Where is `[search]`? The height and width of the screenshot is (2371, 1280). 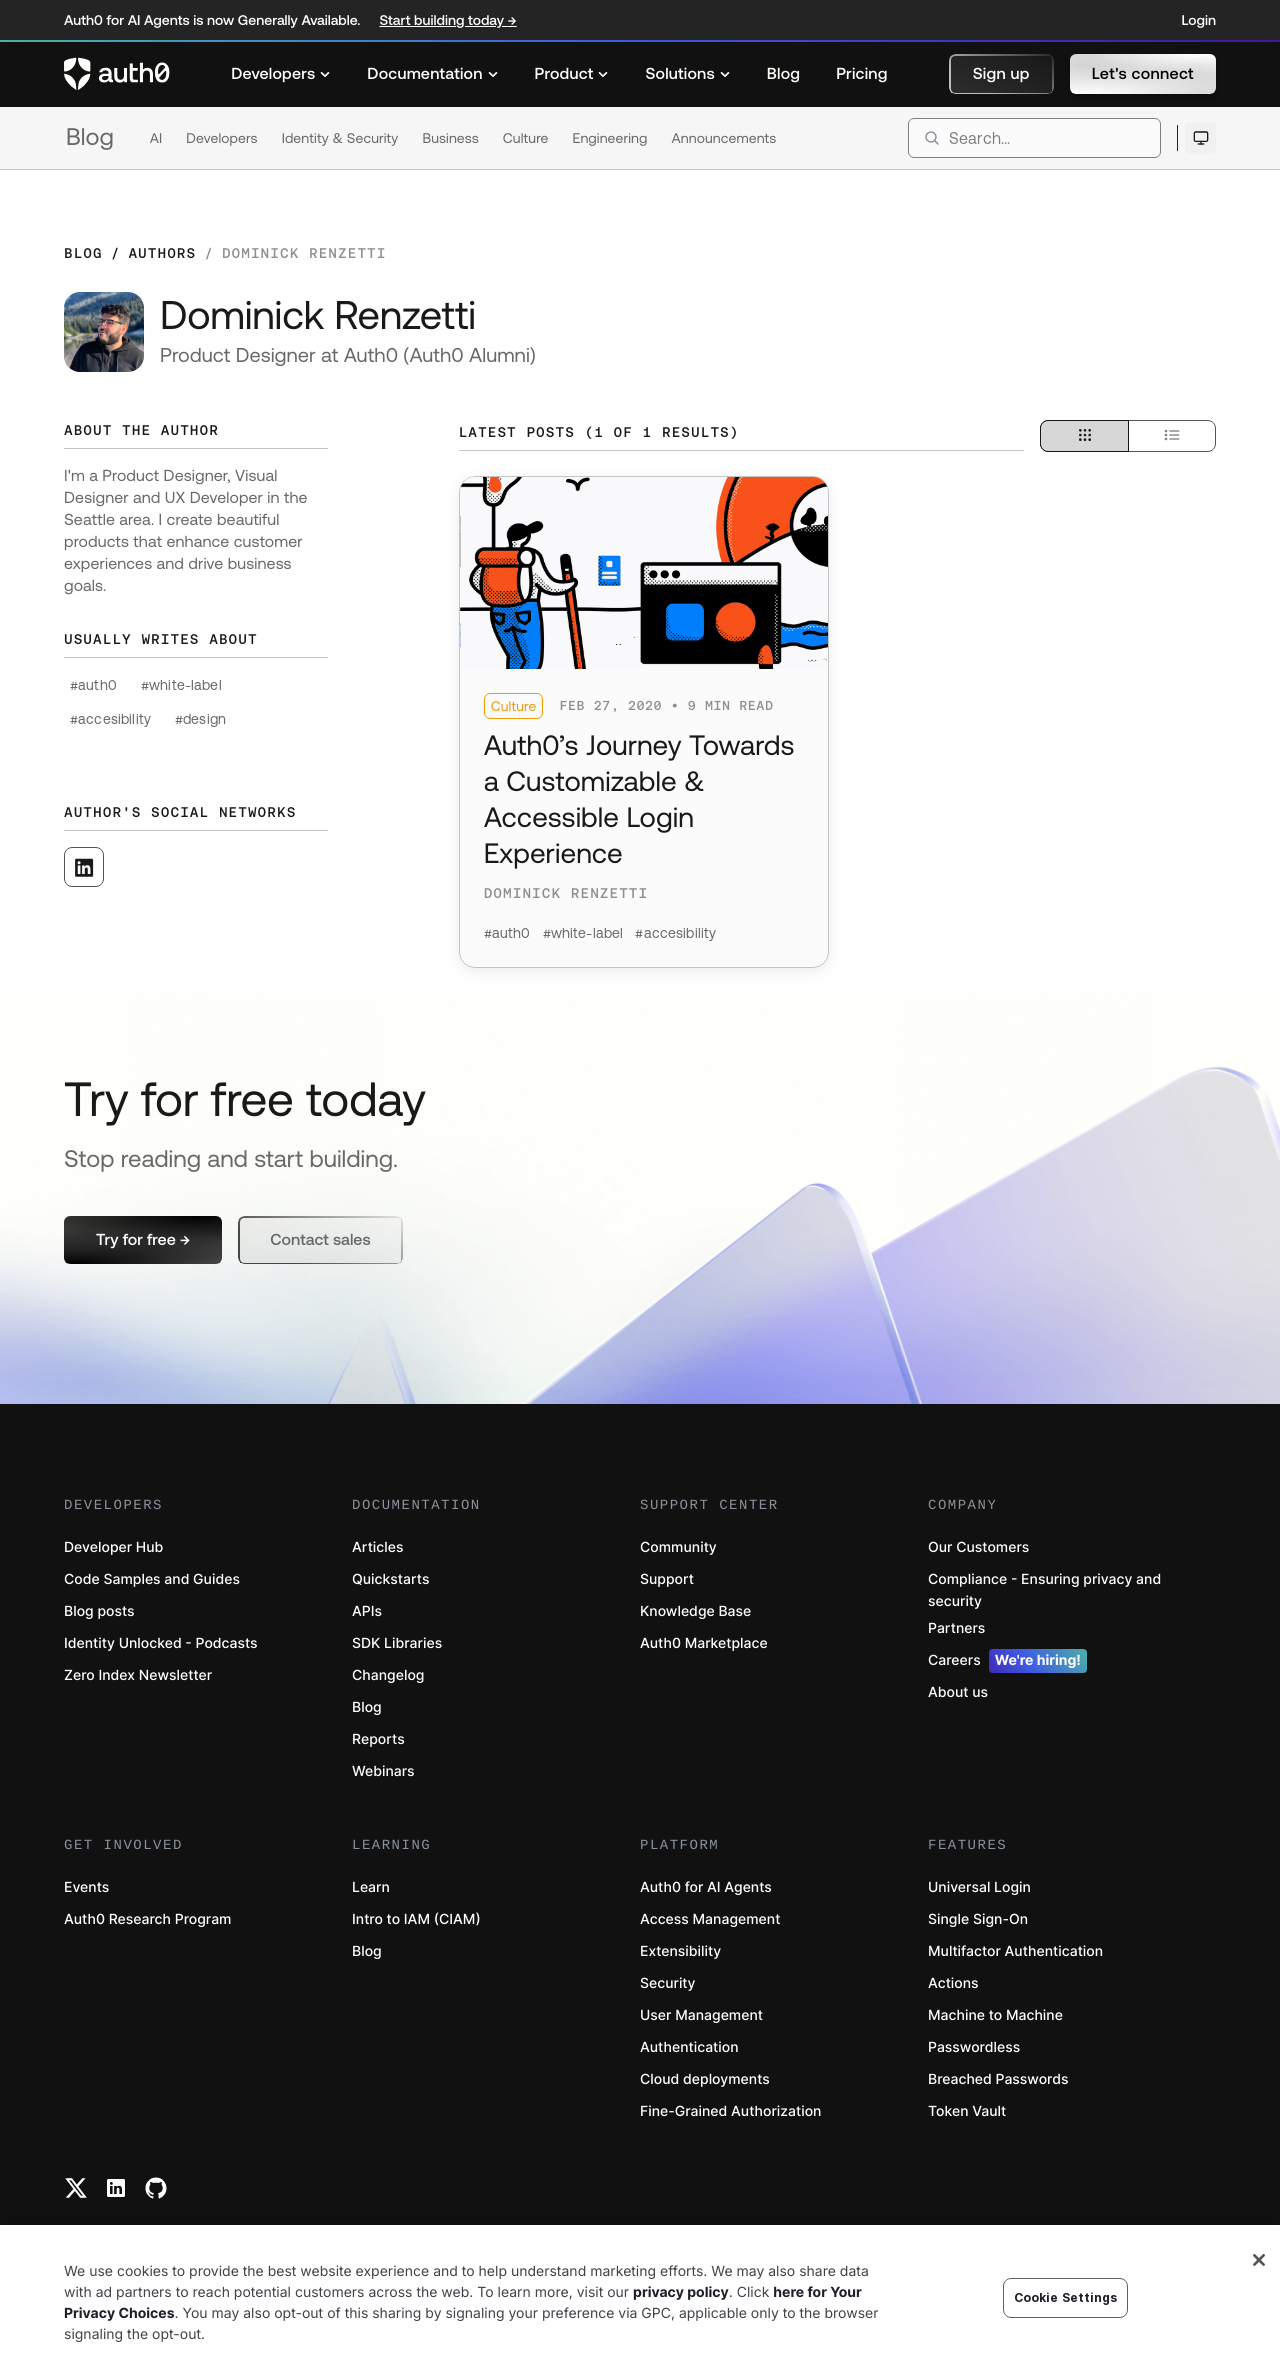 [search] is located at coordinates (1034, 138).